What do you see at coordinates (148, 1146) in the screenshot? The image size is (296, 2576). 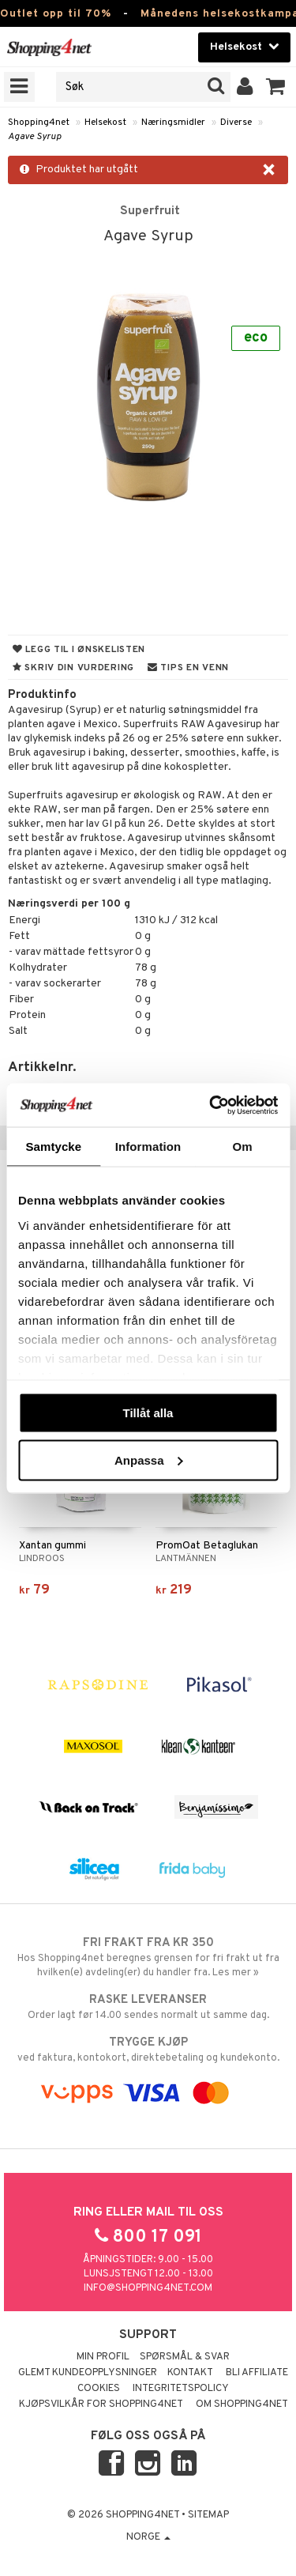 I see `Information [tab]` at bounding box center [148, 1146].